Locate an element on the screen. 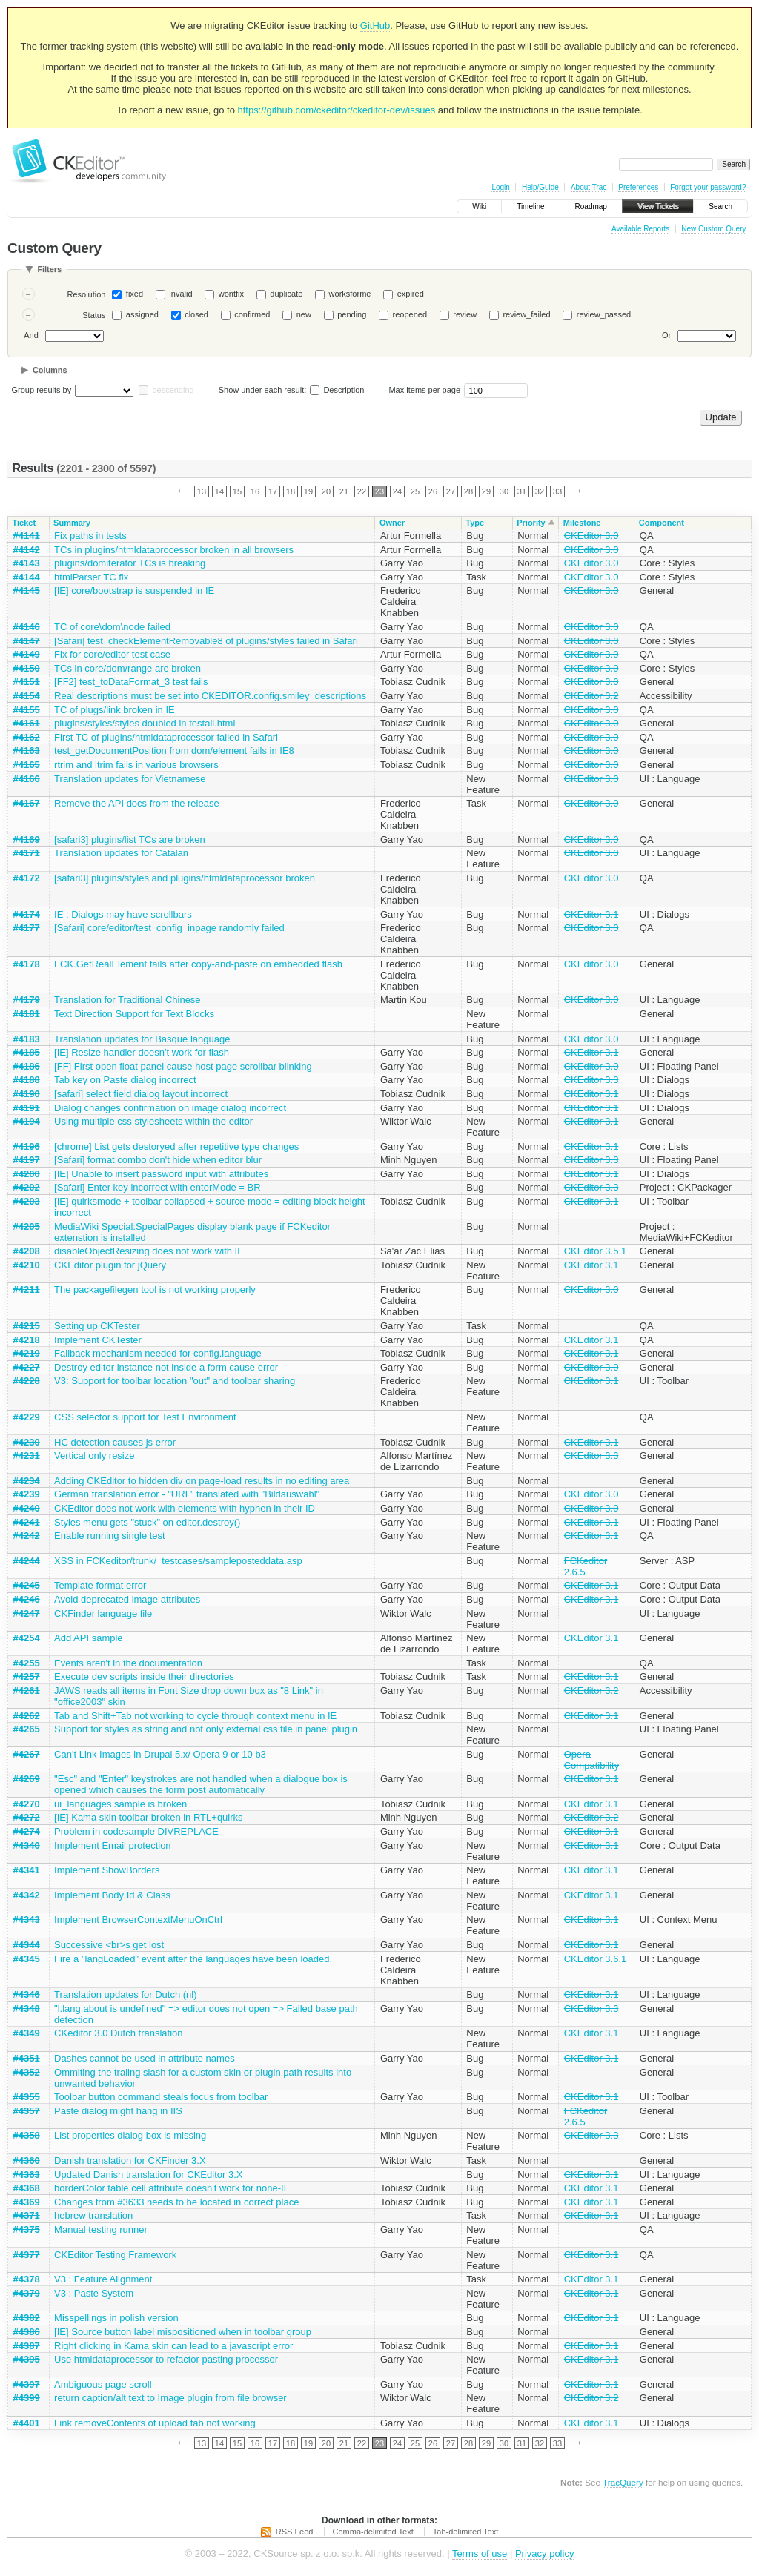 The image size is (759, 2576). CKEditor 3.1 is located at coordinates (591, 914).